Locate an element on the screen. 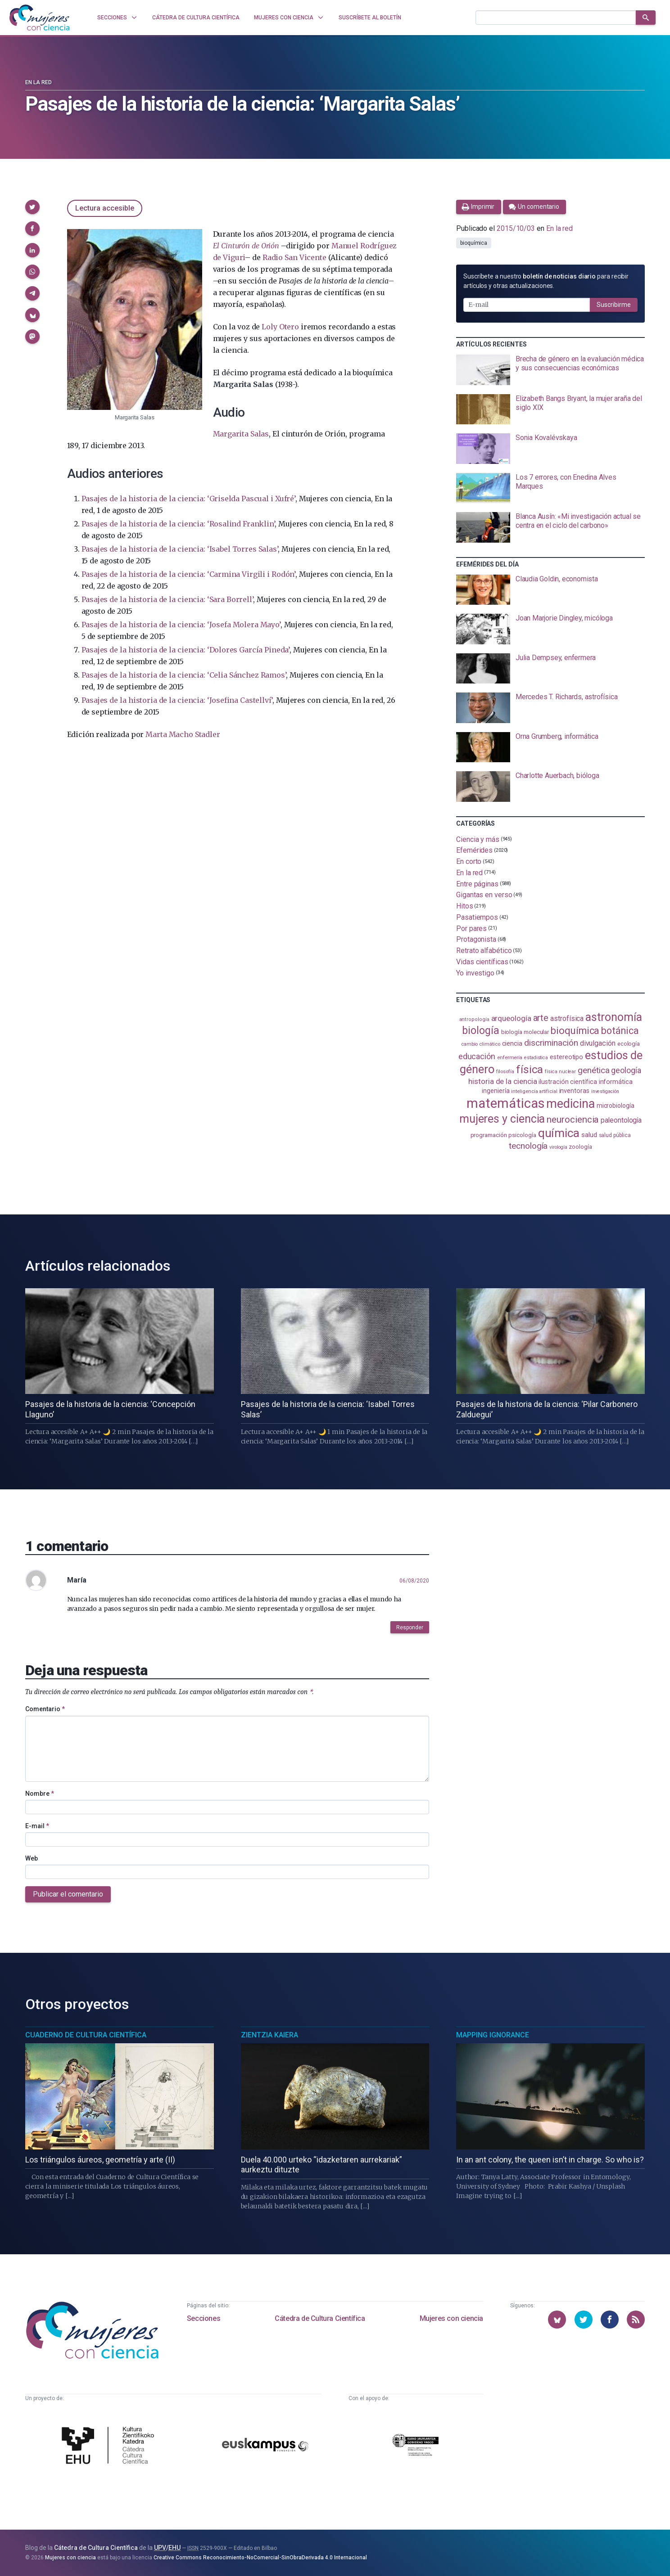 The height and width of the screenshot is (2576, 670). Retrato alfabético is located at coordinates (484, 950).